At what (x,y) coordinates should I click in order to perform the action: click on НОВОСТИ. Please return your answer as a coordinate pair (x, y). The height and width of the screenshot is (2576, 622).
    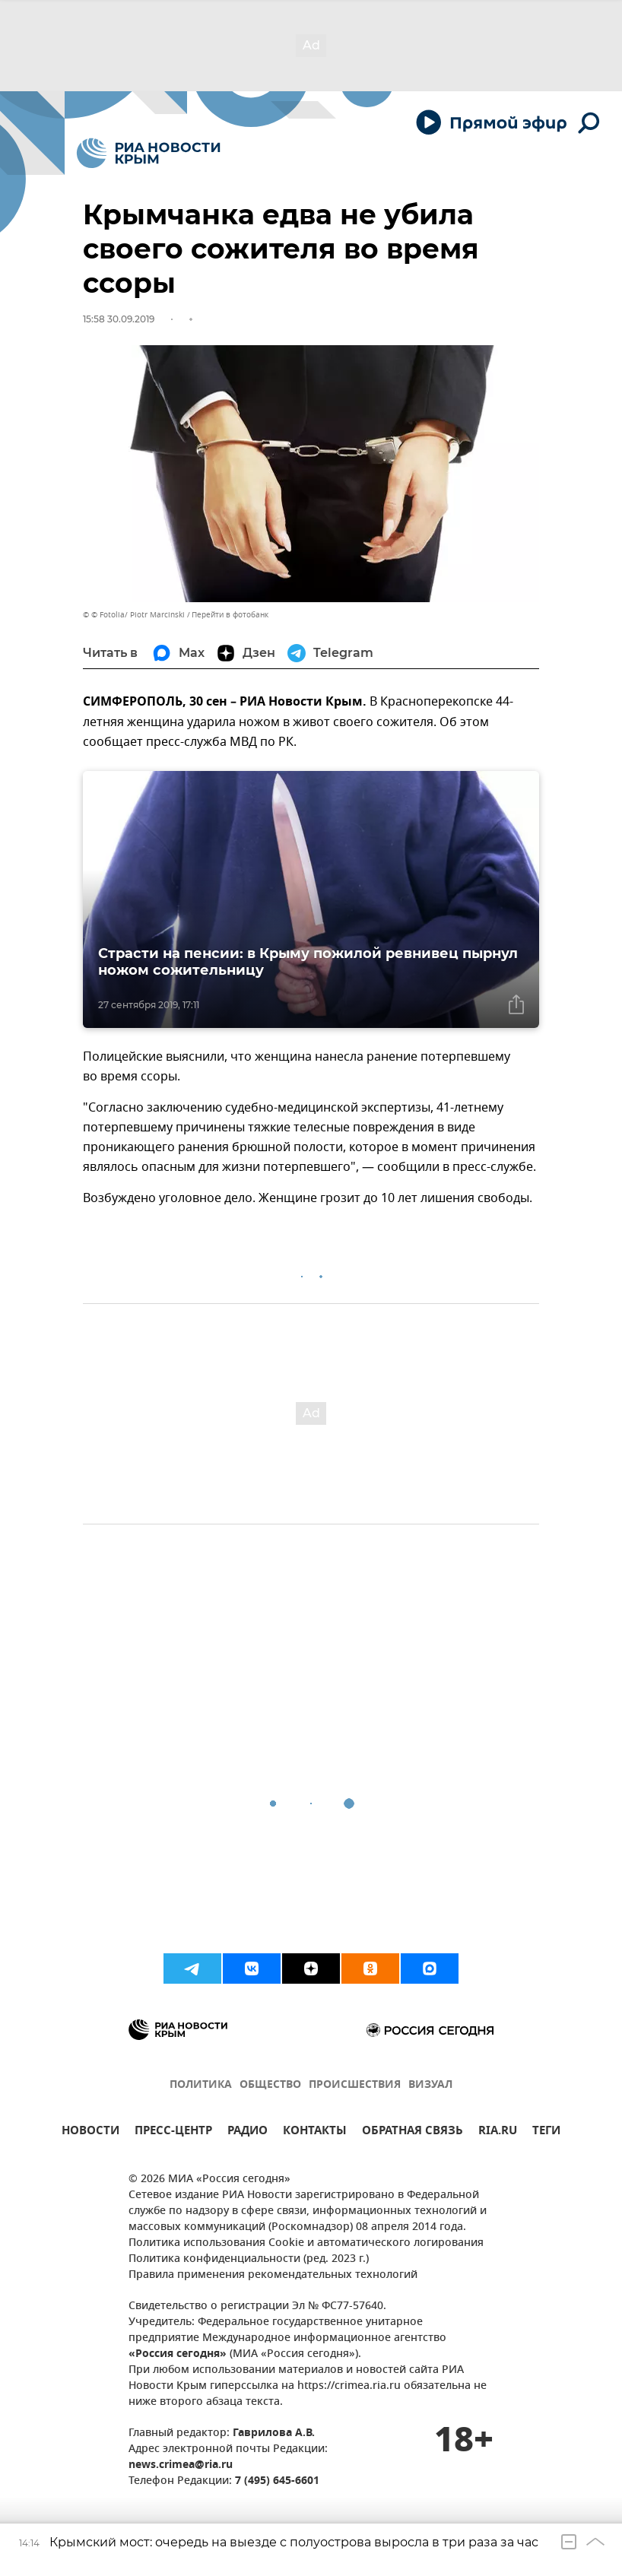
    Looking at the image, I should click on (90, 2132).